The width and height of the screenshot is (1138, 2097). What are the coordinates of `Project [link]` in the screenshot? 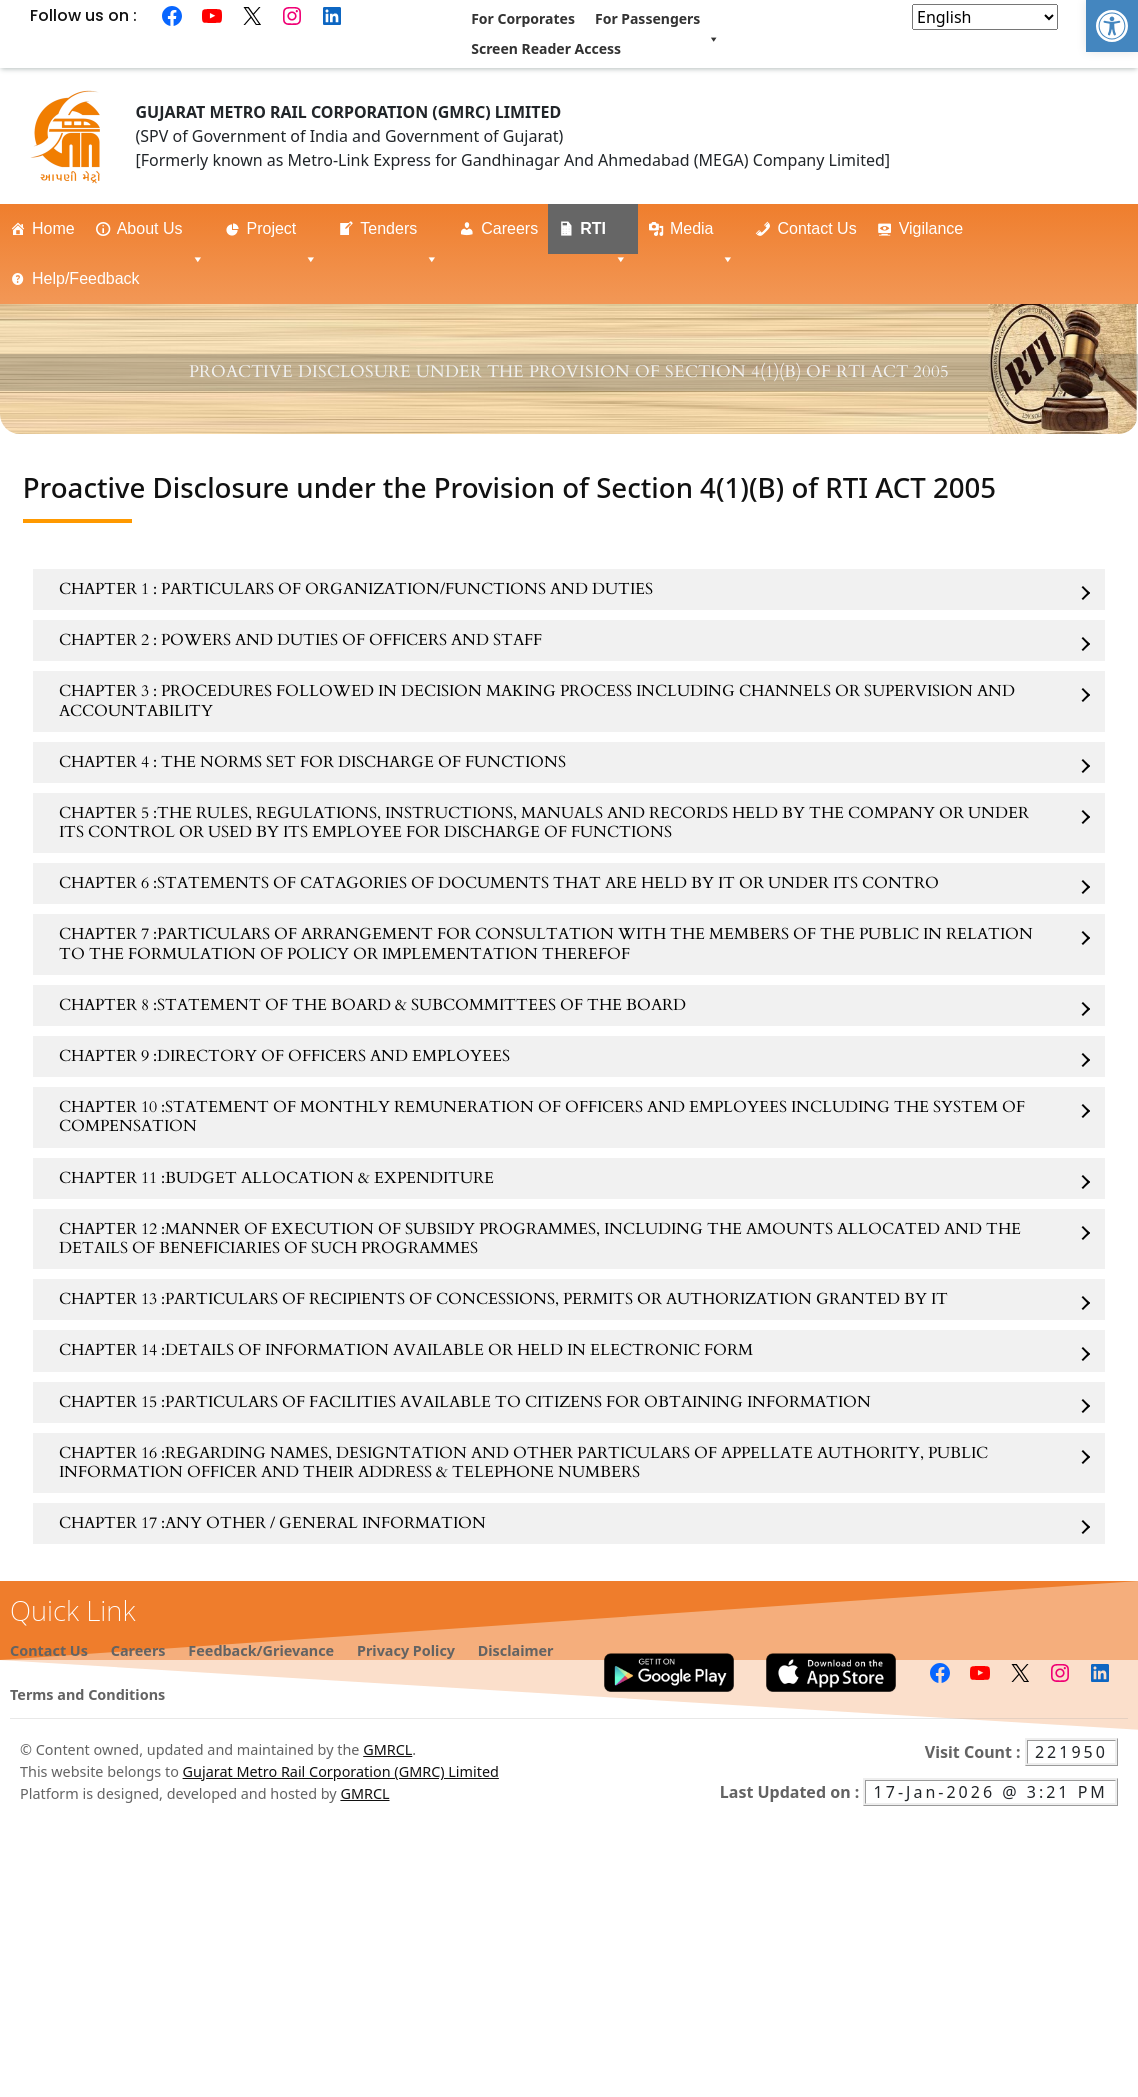 It's located at (283, 237).